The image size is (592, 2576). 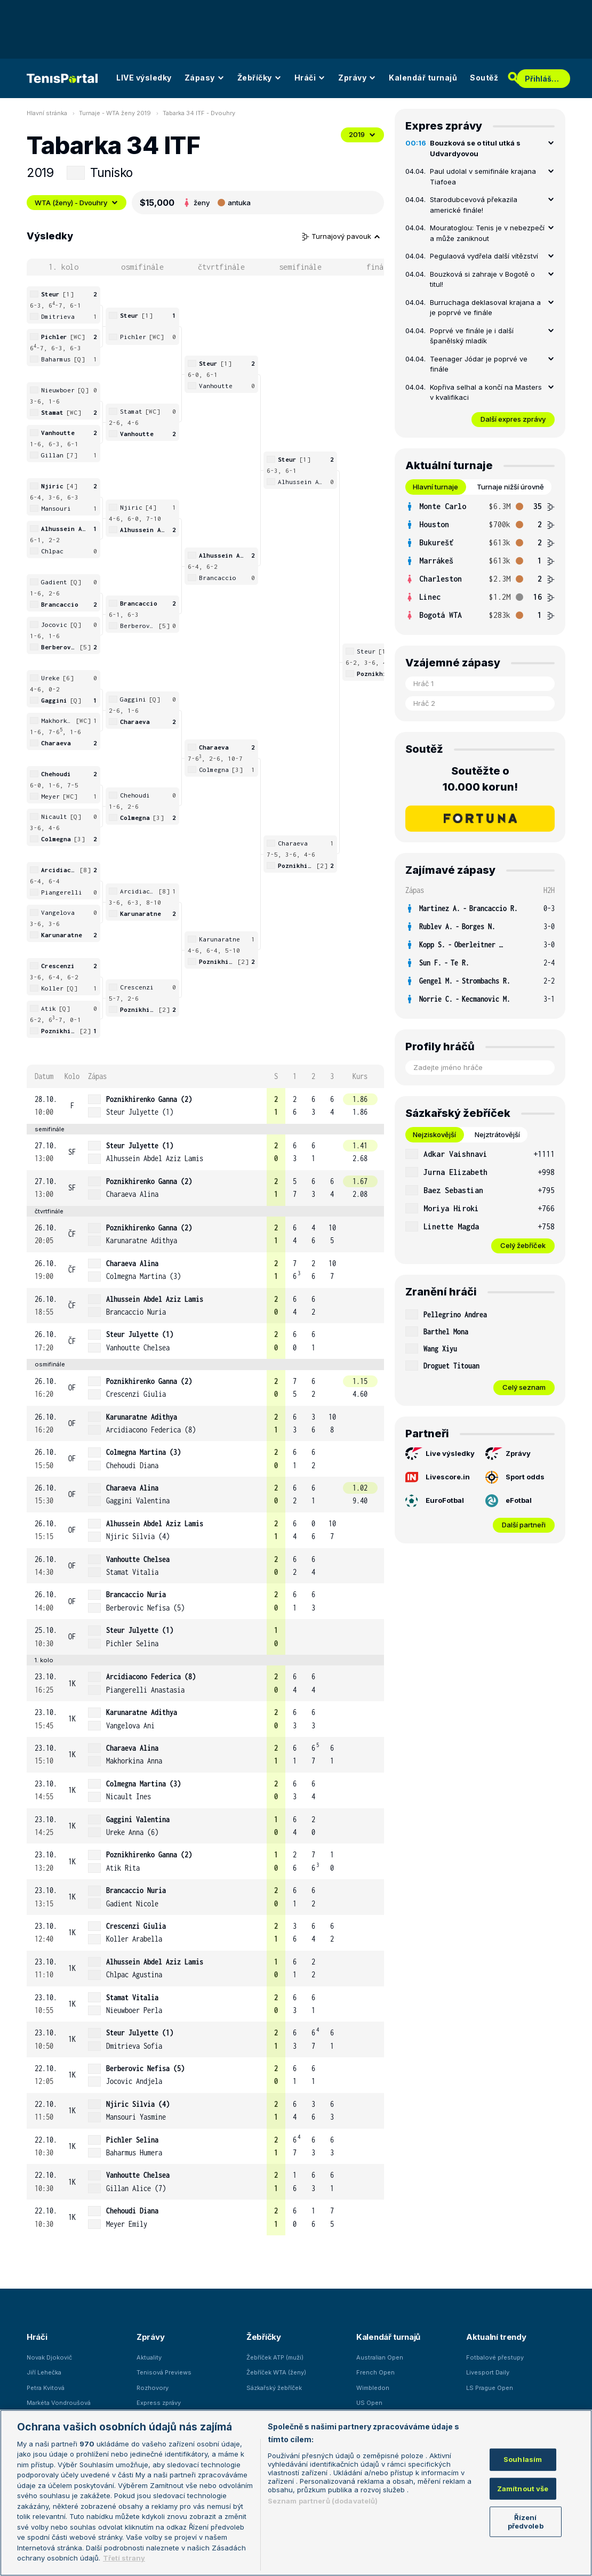 I want to click on Aktuality, so click(x=149, y=2357).